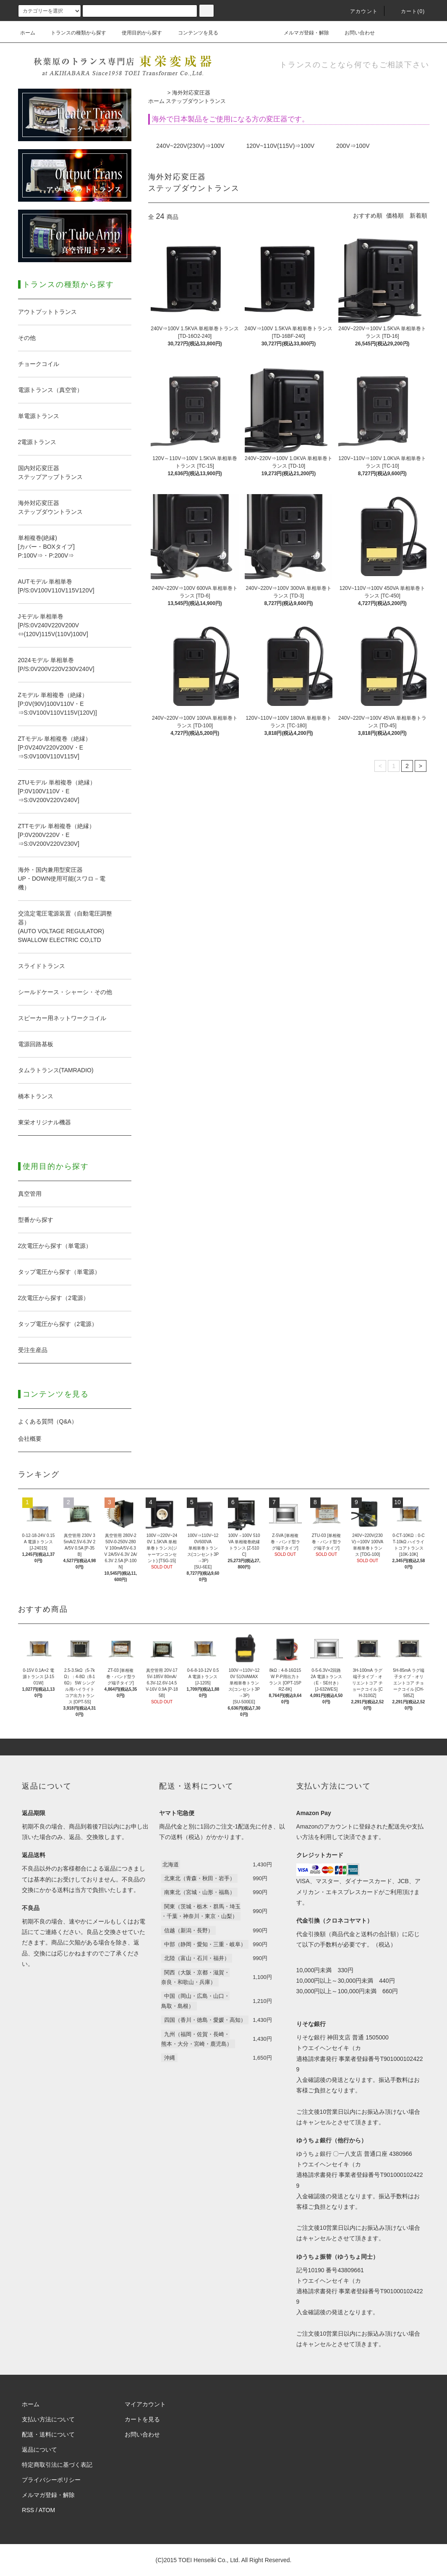  What do you see at coordinates (142, 2419) in the screenshot?
I see `カートを見る` at bounding box center [142, 2419].